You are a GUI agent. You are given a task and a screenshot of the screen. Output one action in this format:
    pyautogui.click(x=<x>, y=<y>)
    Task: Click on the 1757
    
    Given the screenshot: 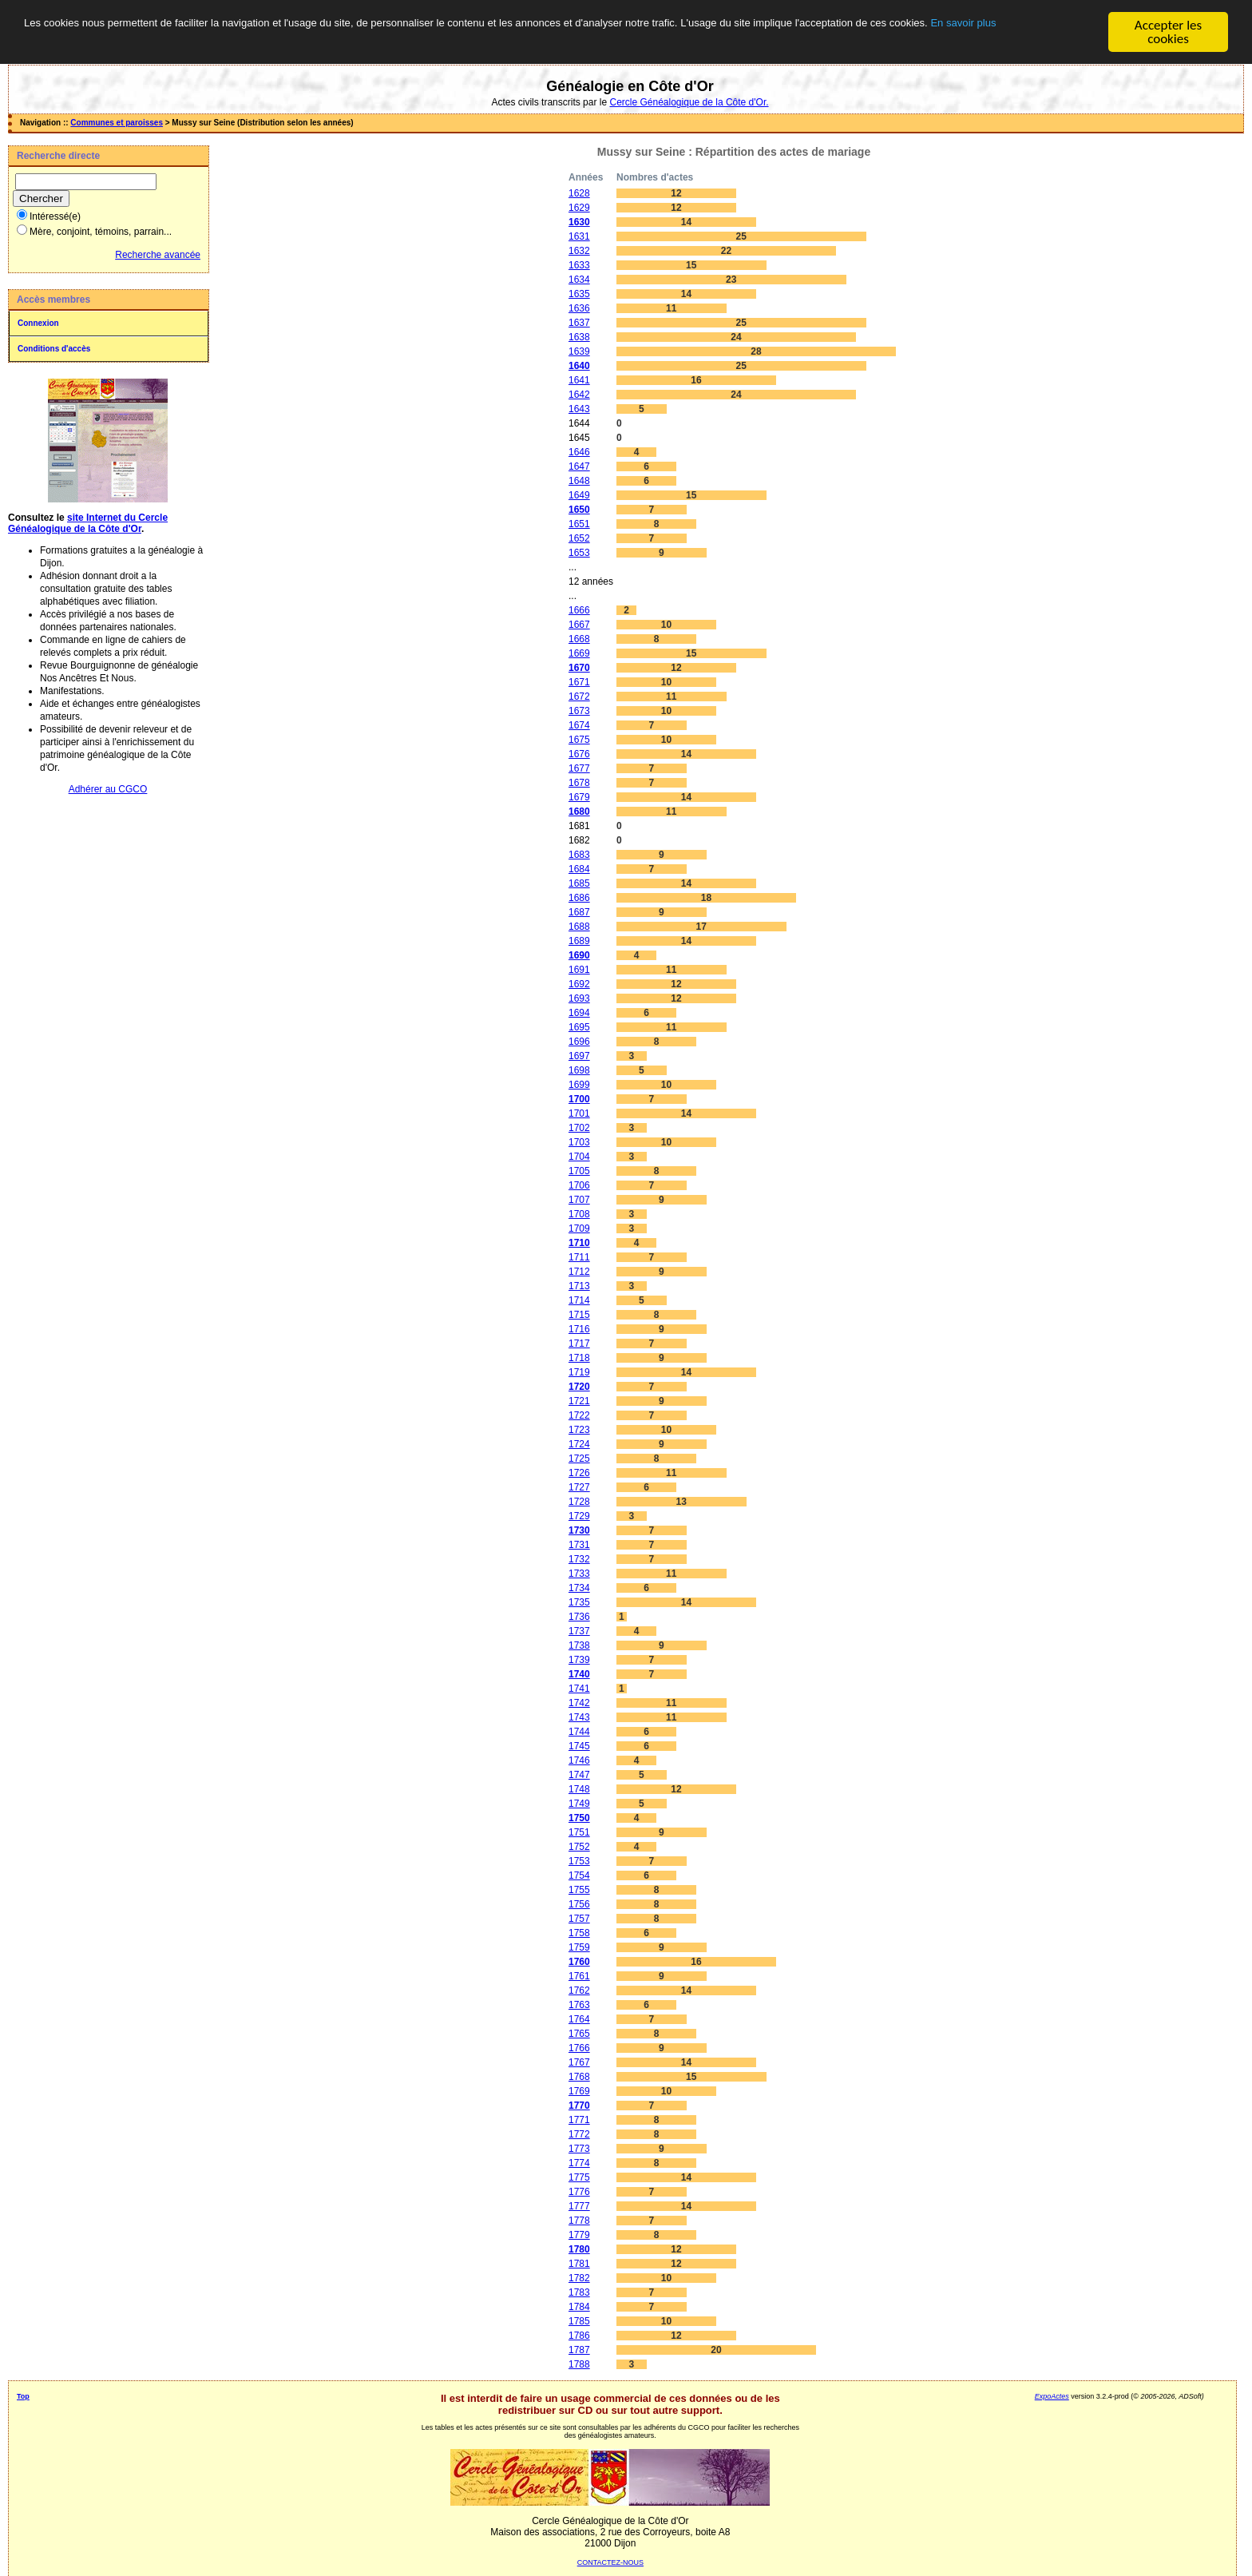 What is the action you would take?
    pyautogui.click(x=579, y=1918)
    